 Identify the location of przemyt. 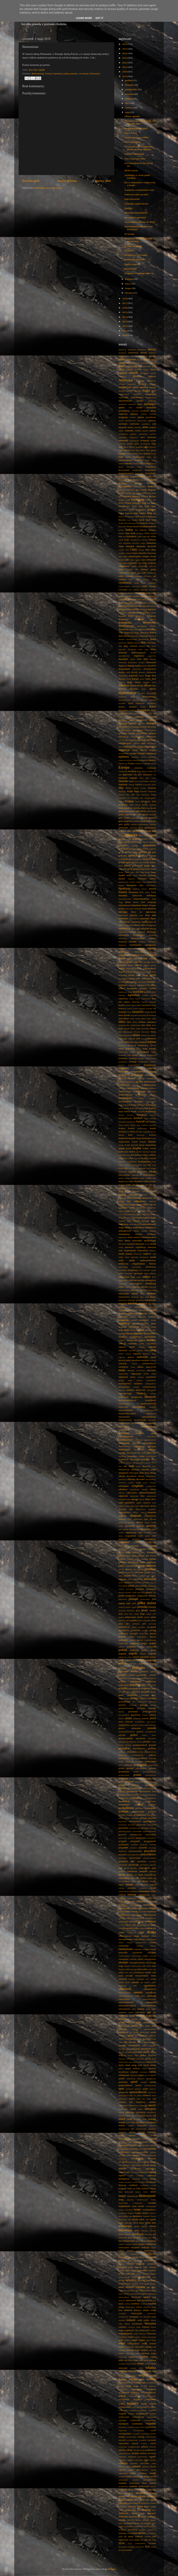
(122, 1815).